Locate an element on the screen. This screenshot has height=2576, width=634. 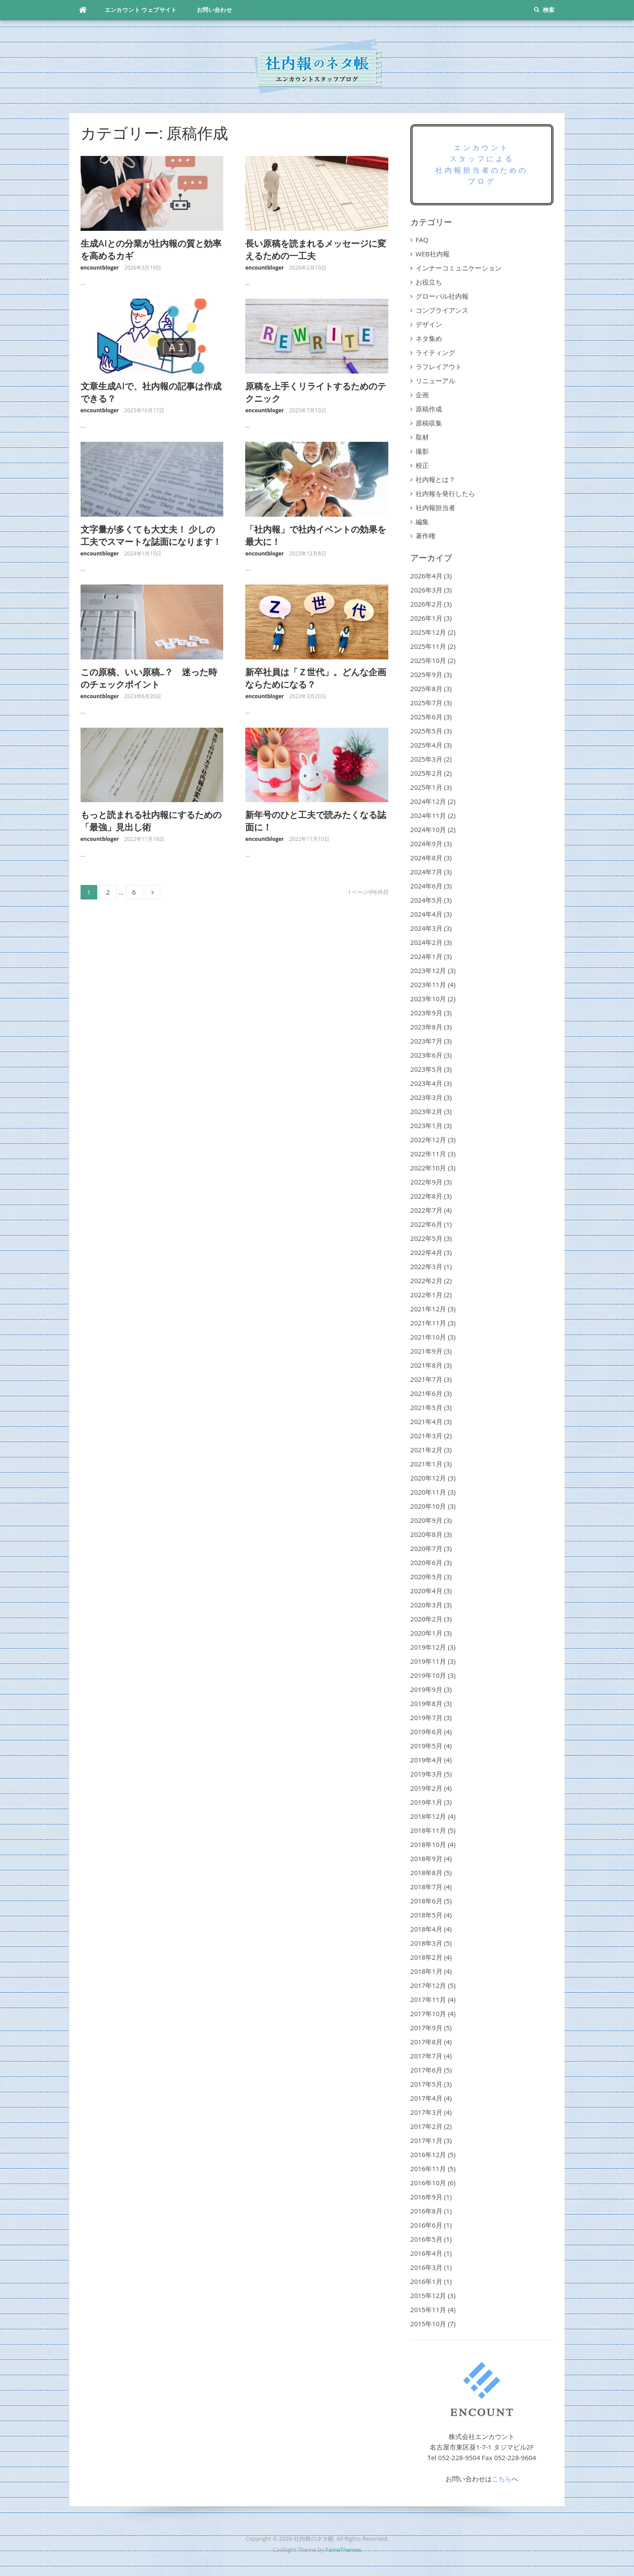
2020年6月 is located at coordinates (426, 1562).